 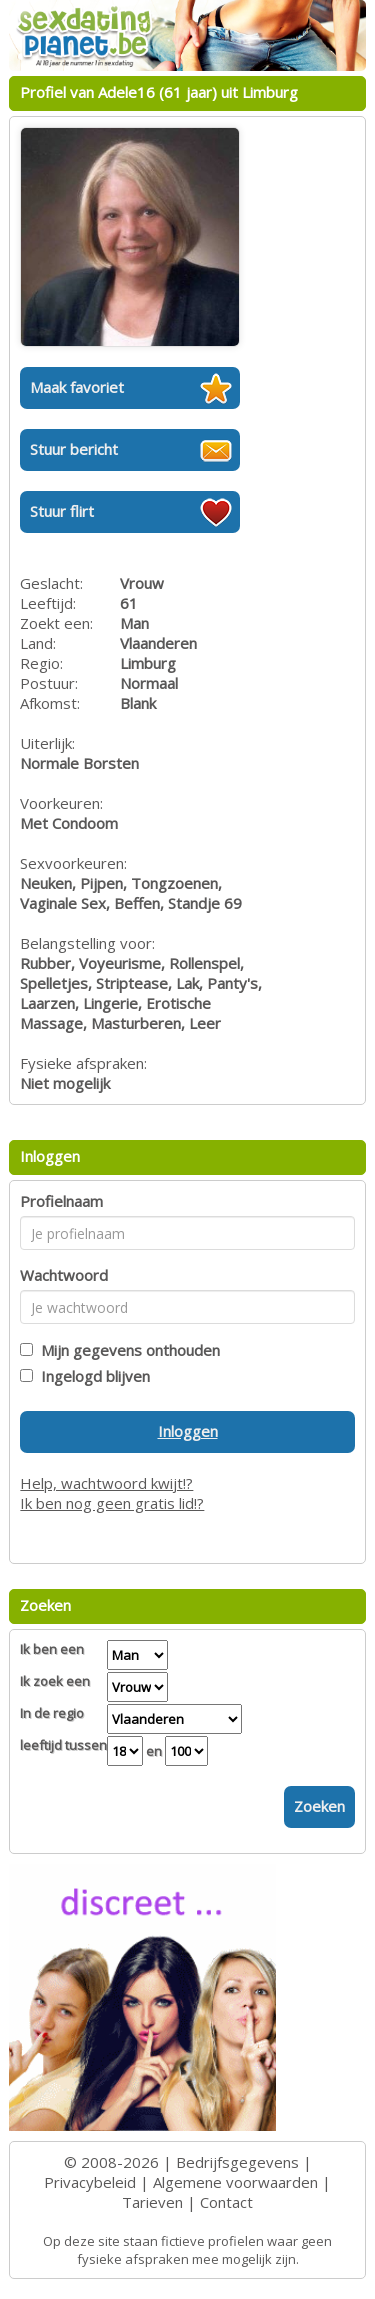 What do you see at coordinates (91, 1376) in the screenshot?
I see `Ingelogd blijven` at bounding box center [91, 1376].